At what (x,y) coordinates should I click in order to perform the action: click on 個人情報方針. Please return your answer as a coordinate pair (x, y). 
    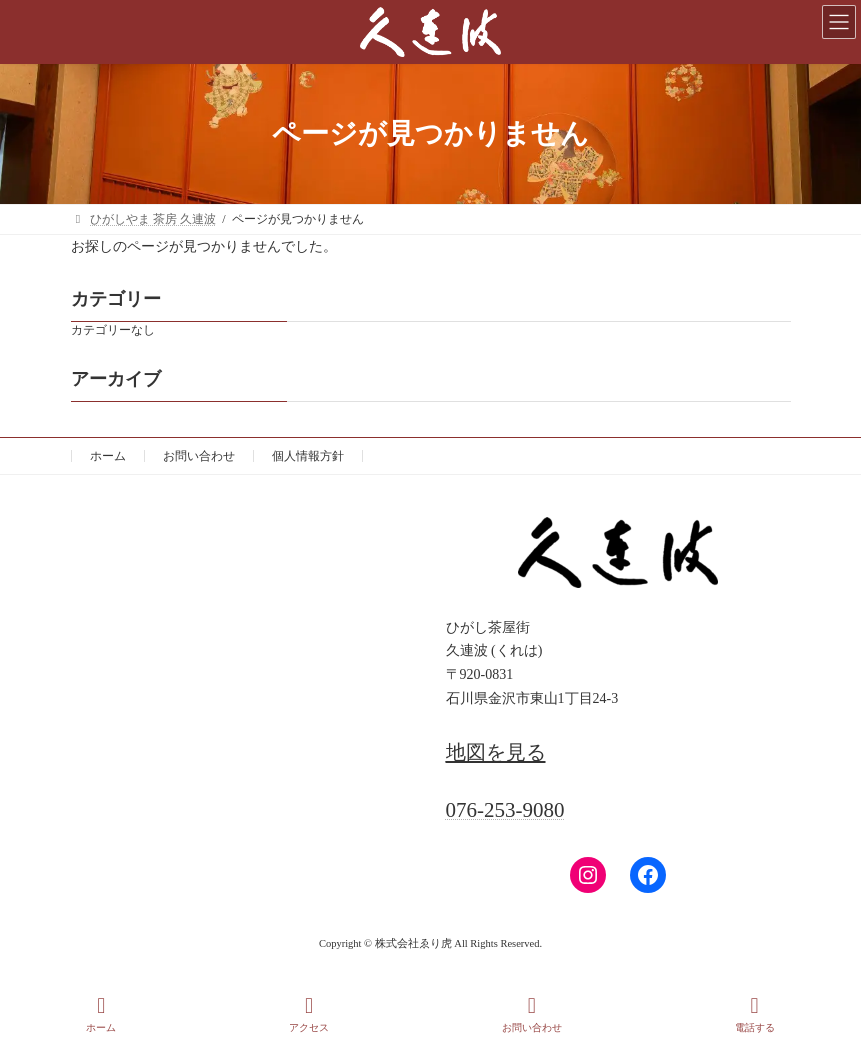
    Looking at the image, I should click on (308, 456).